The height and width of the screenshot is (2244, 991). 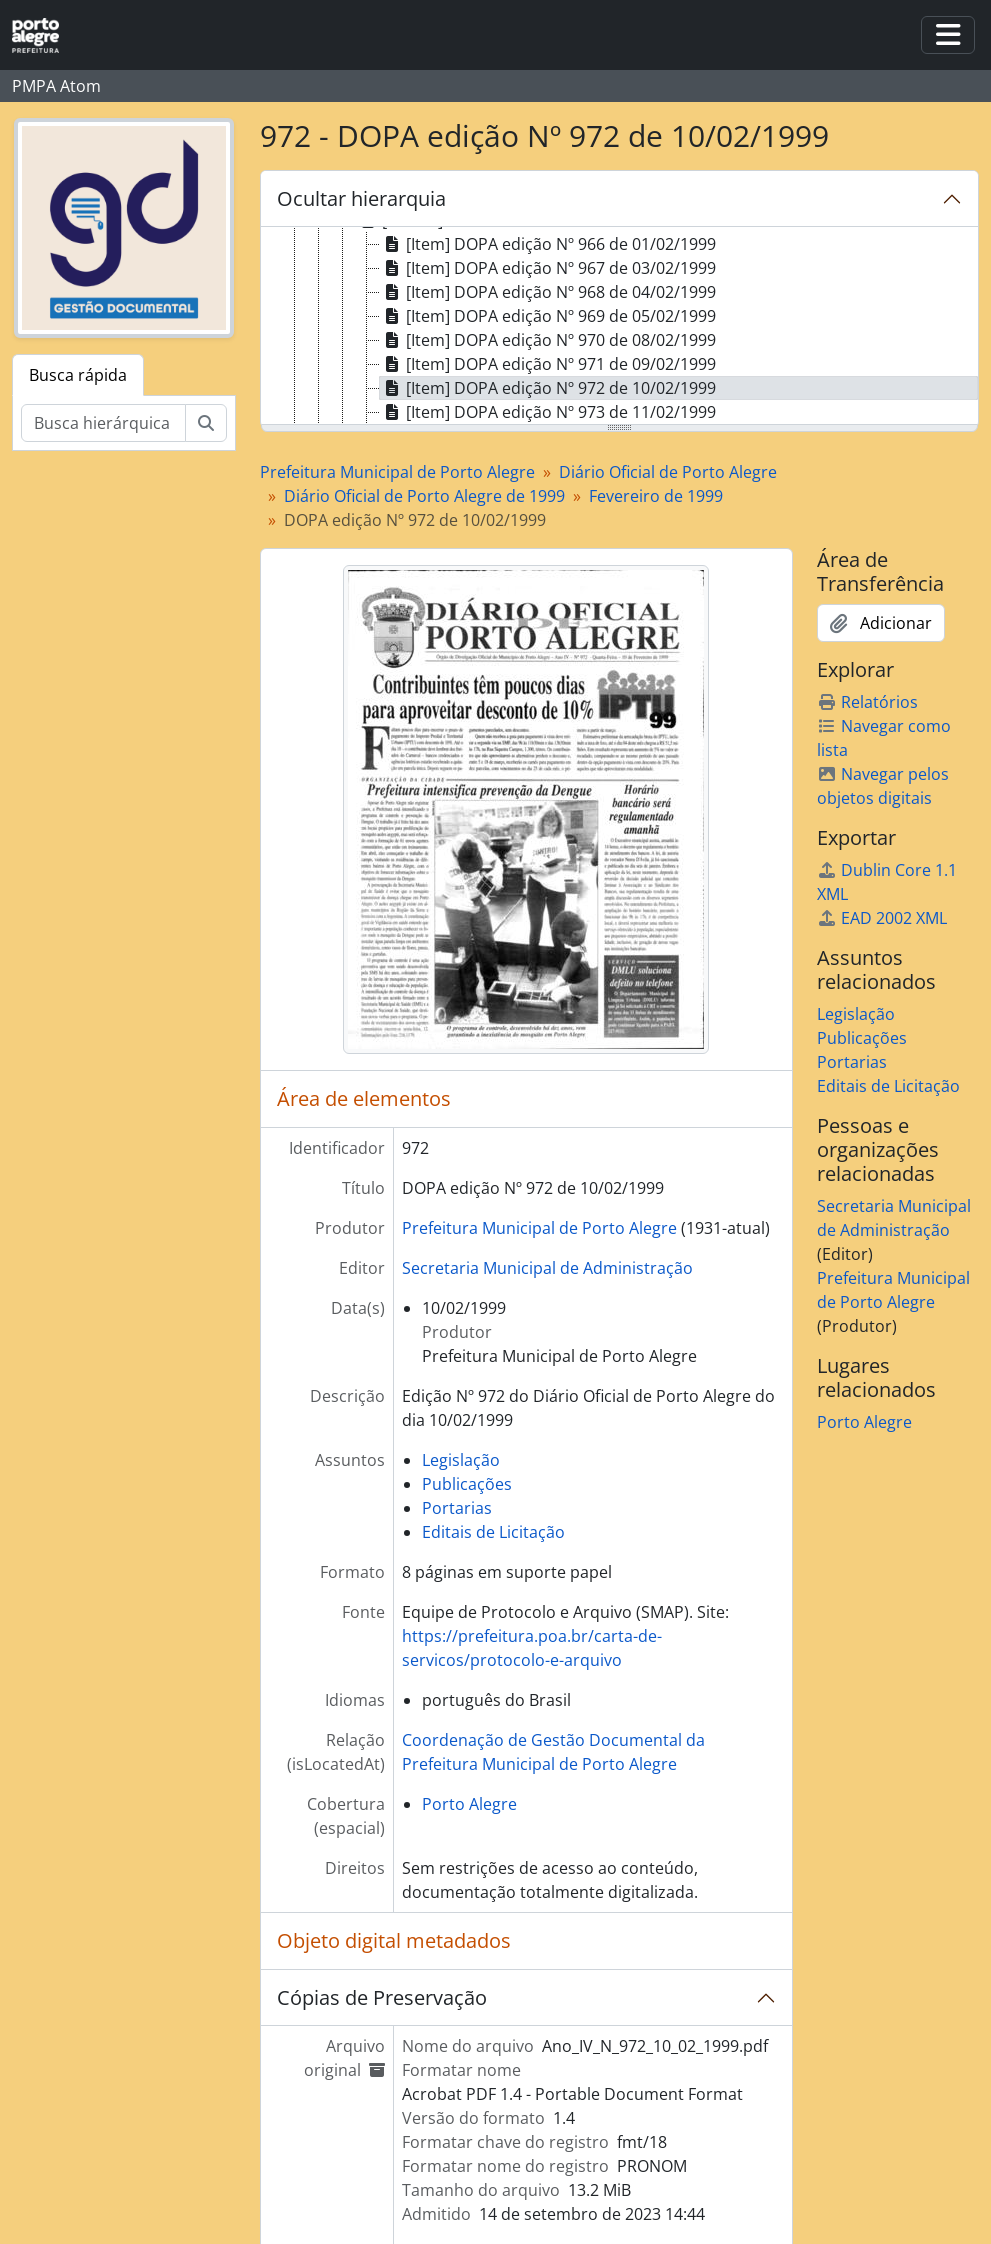 I want to click on Navegar pelos objetos digitais, so click(x=883, y=786).